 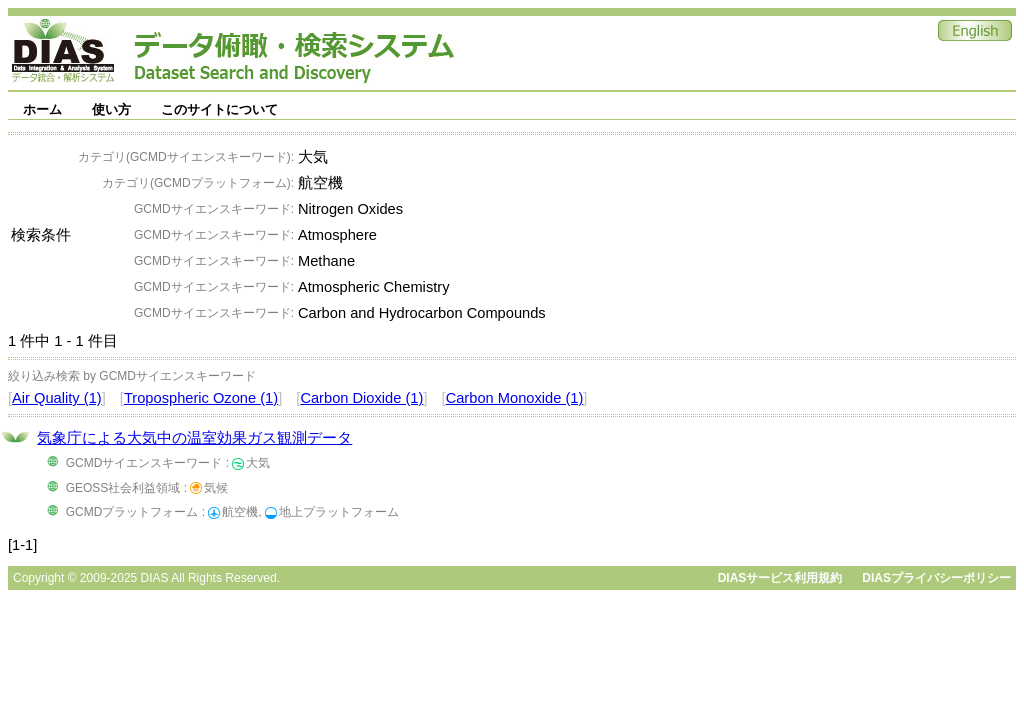 What do you see at coordinates (936, 578) in the screenshot?
I see `DIASプライバシーポリシー` at bounding box center [936, 578].